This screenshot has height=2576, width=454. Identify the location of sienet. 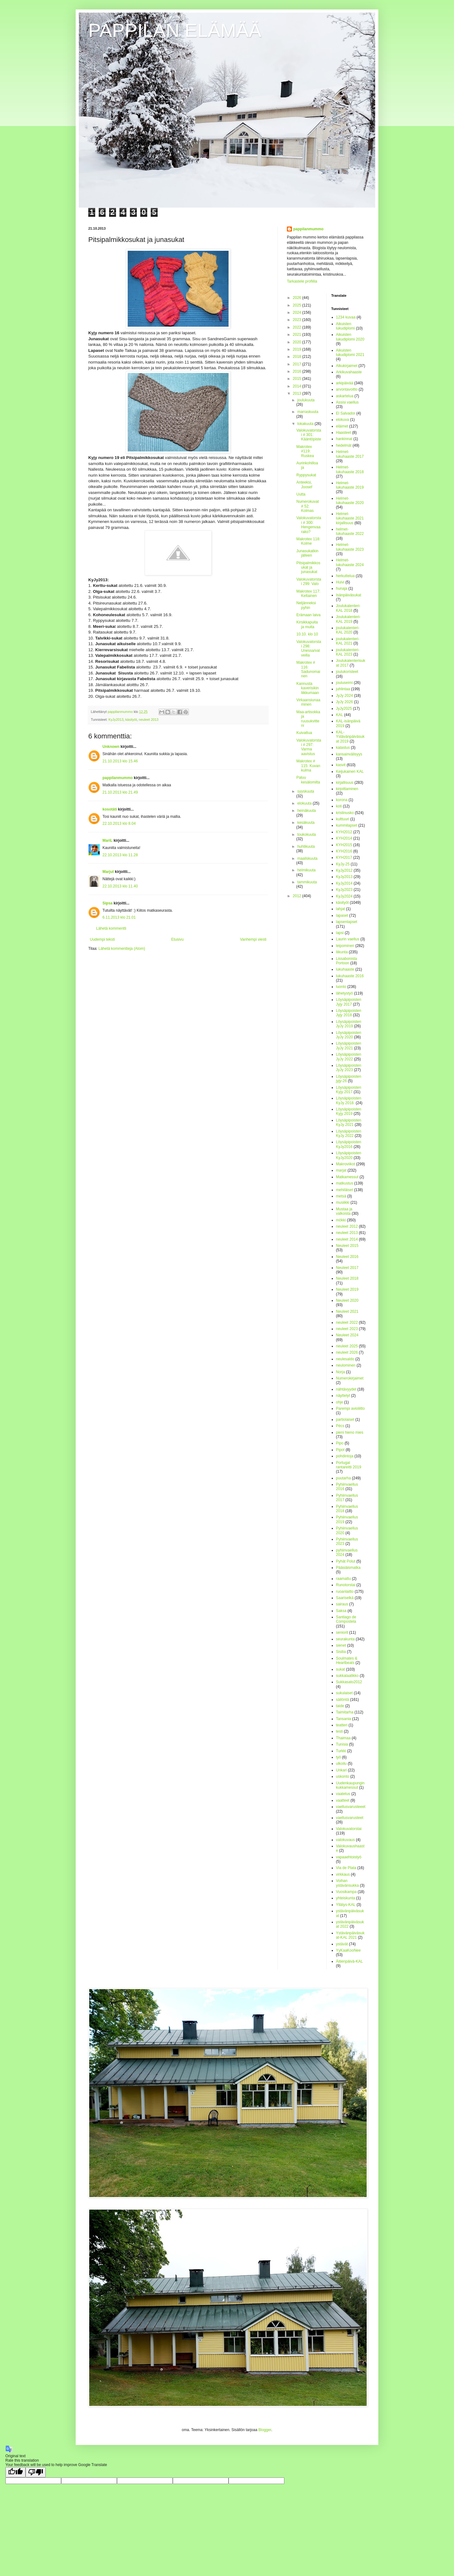
(341, 1645).